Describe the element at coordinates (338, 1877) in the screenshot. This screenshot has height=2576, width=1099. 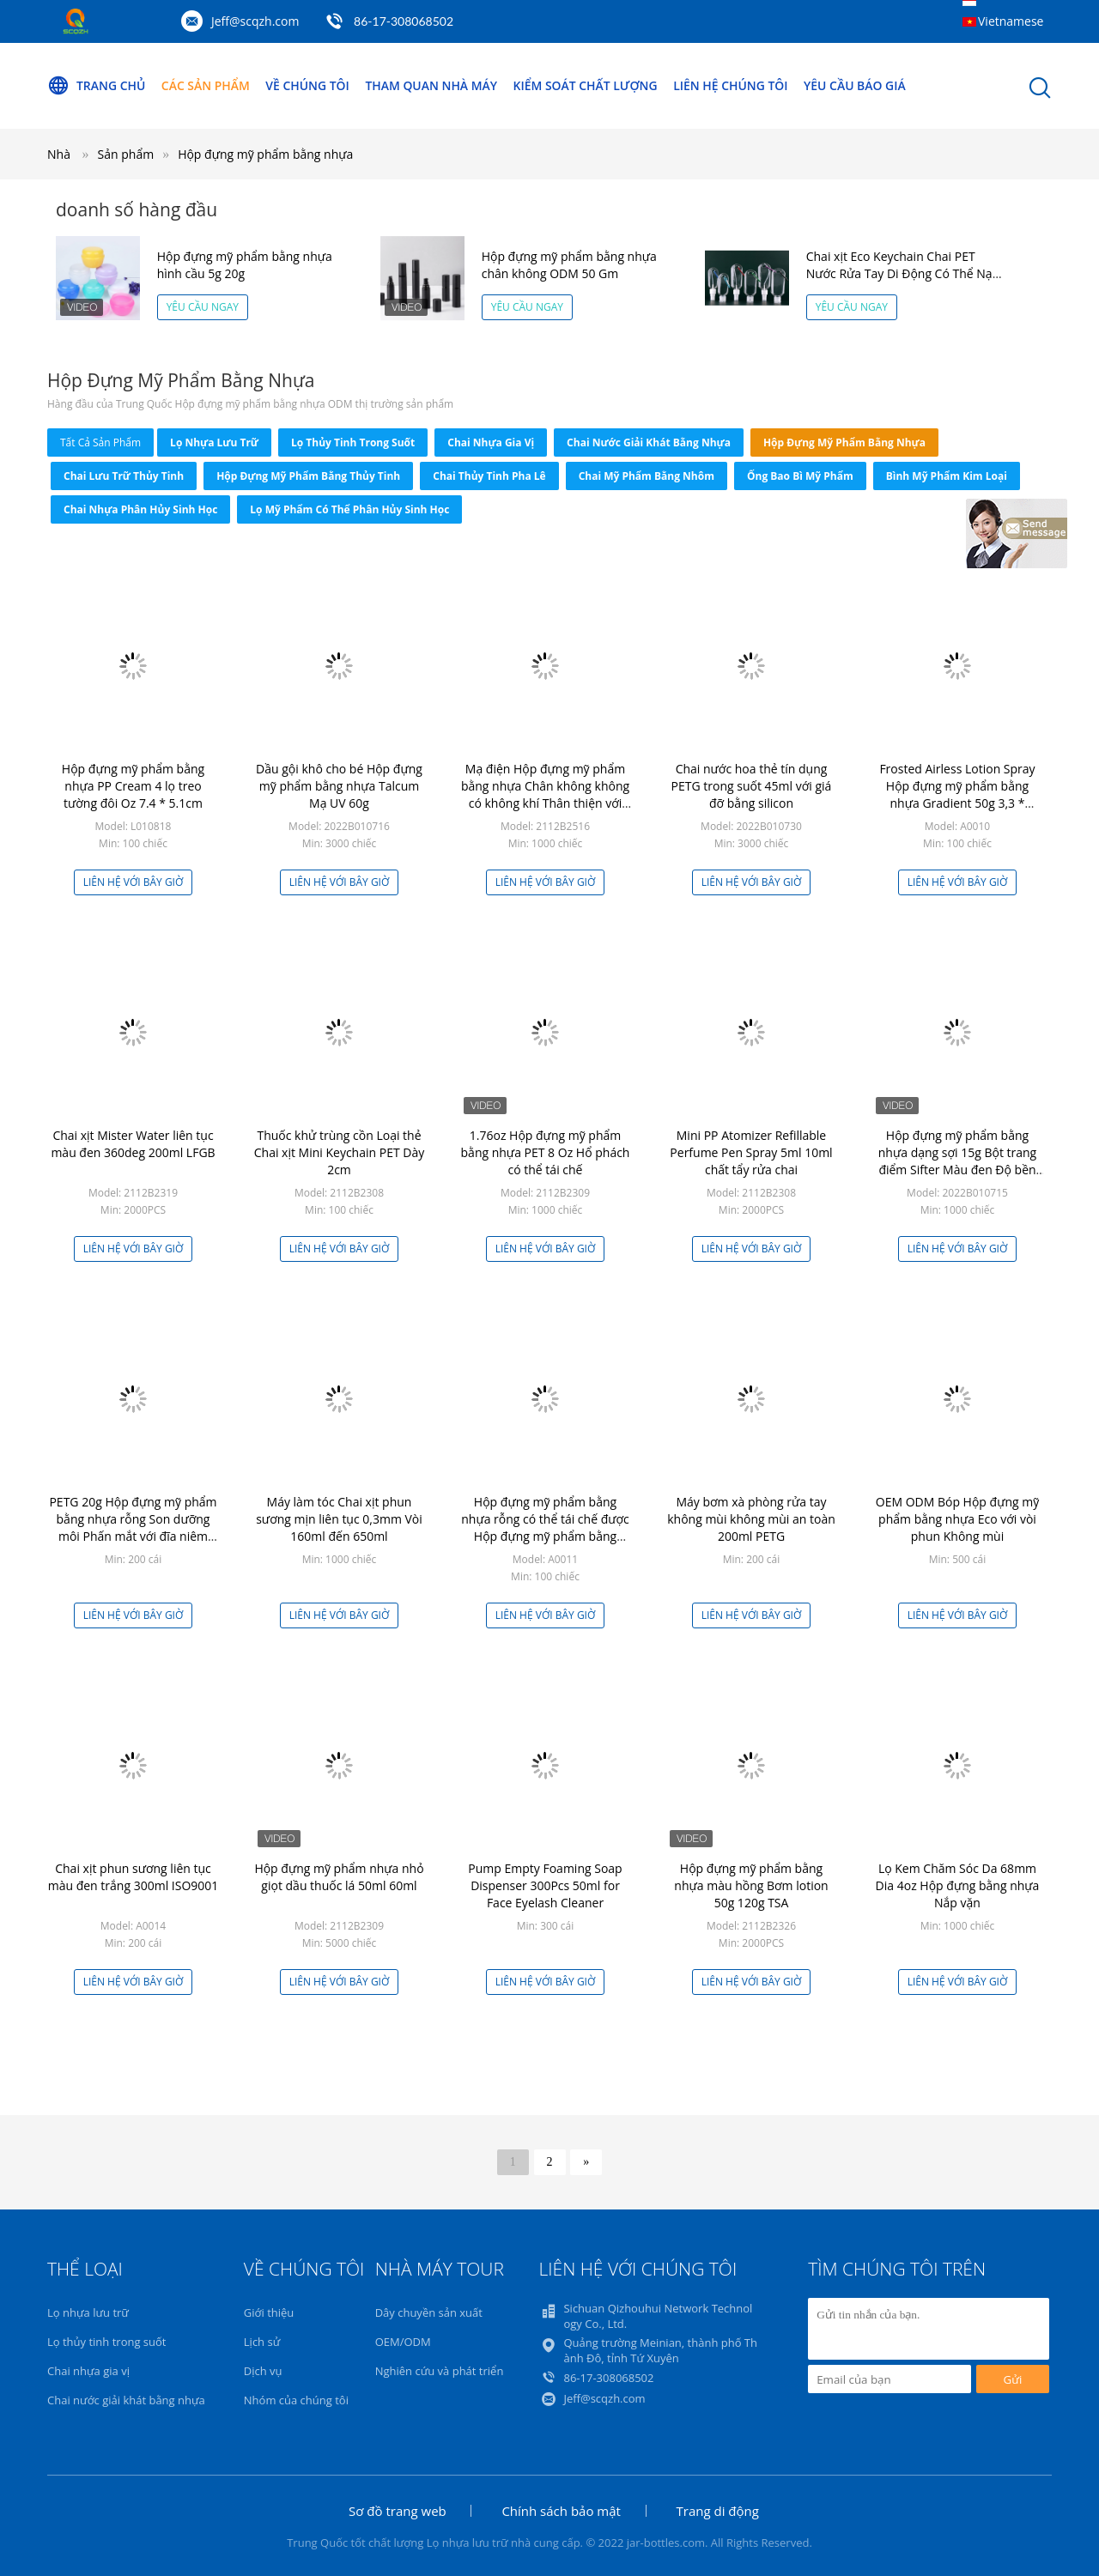
I see `Hộp đựng mỹ phẩm nhựa nhỏ giọt dầu thuốc lá 50ml 60ml` at that location.